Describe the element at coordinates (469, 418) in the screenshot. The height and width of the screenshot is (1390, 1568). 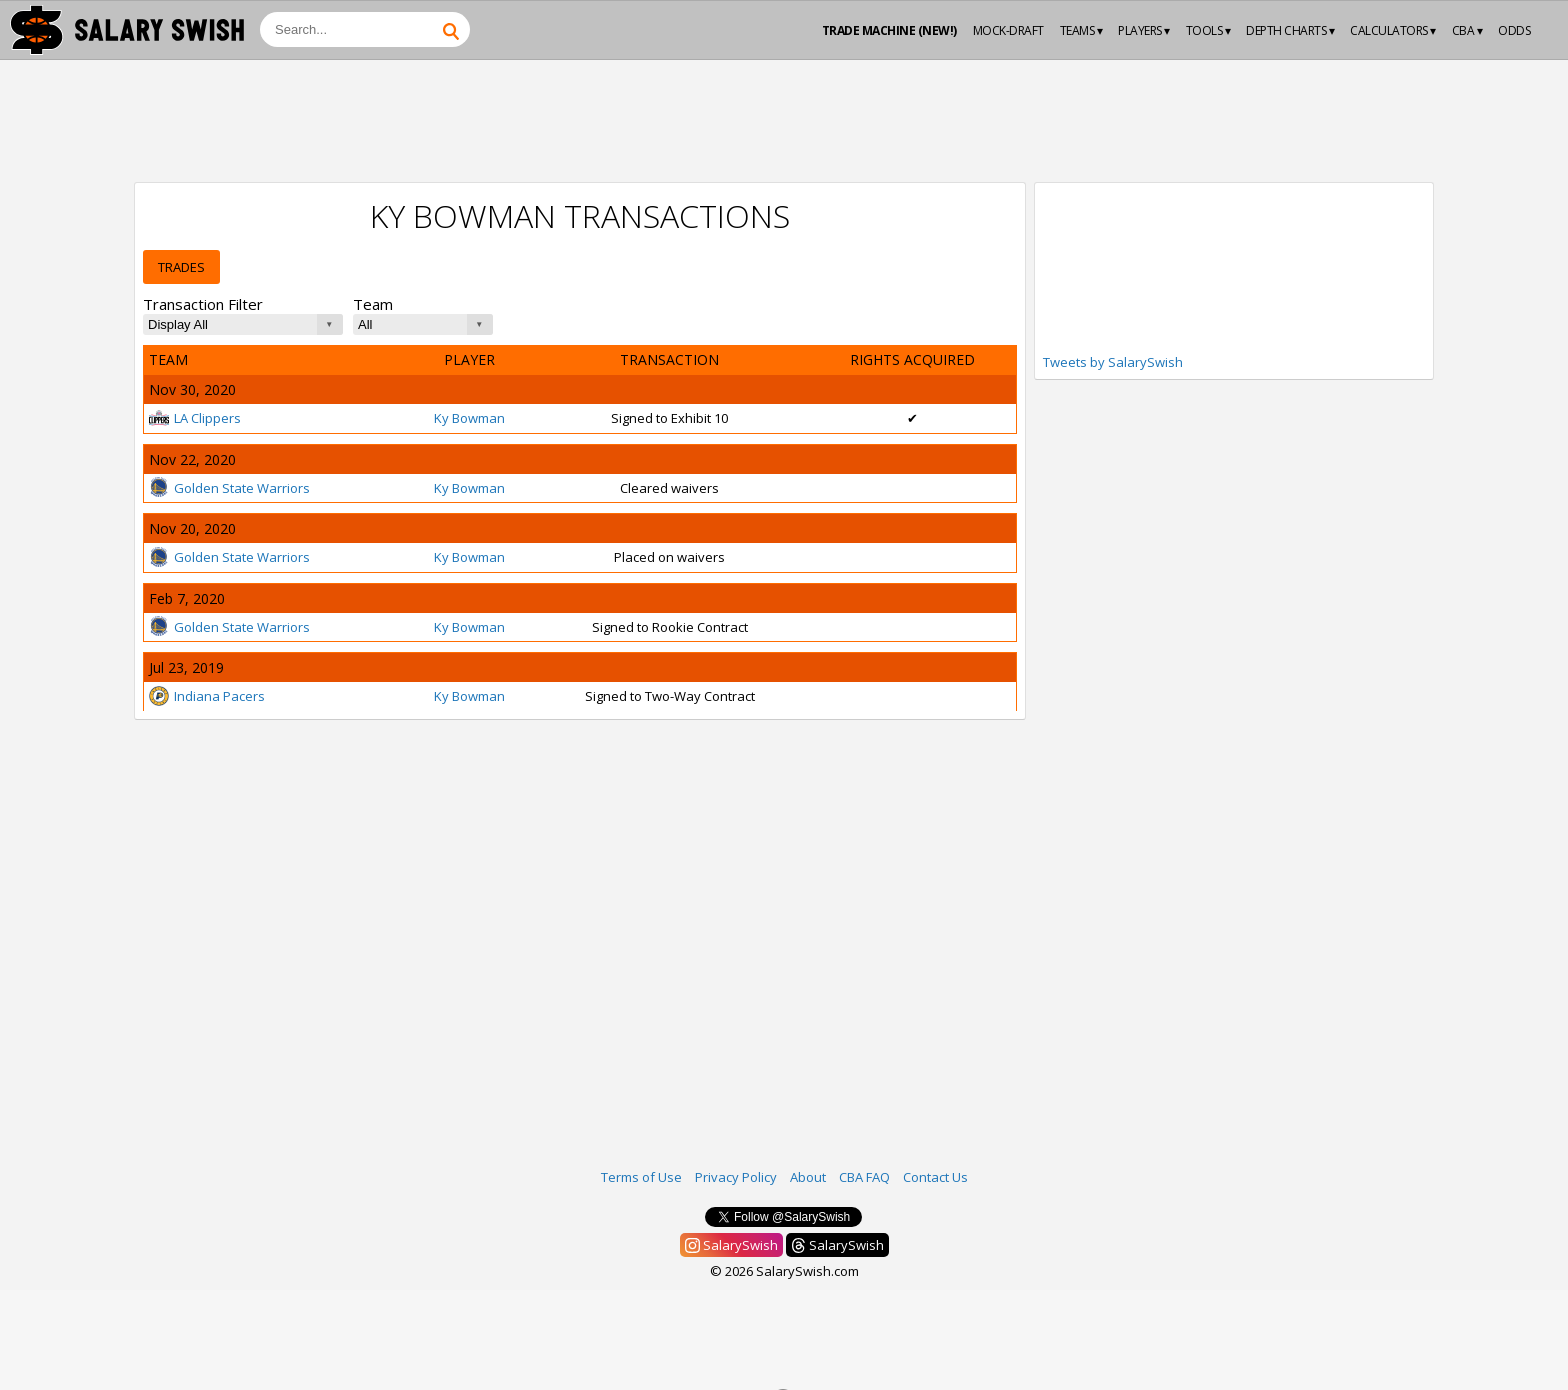
I see `Ky Bowman` at that location.